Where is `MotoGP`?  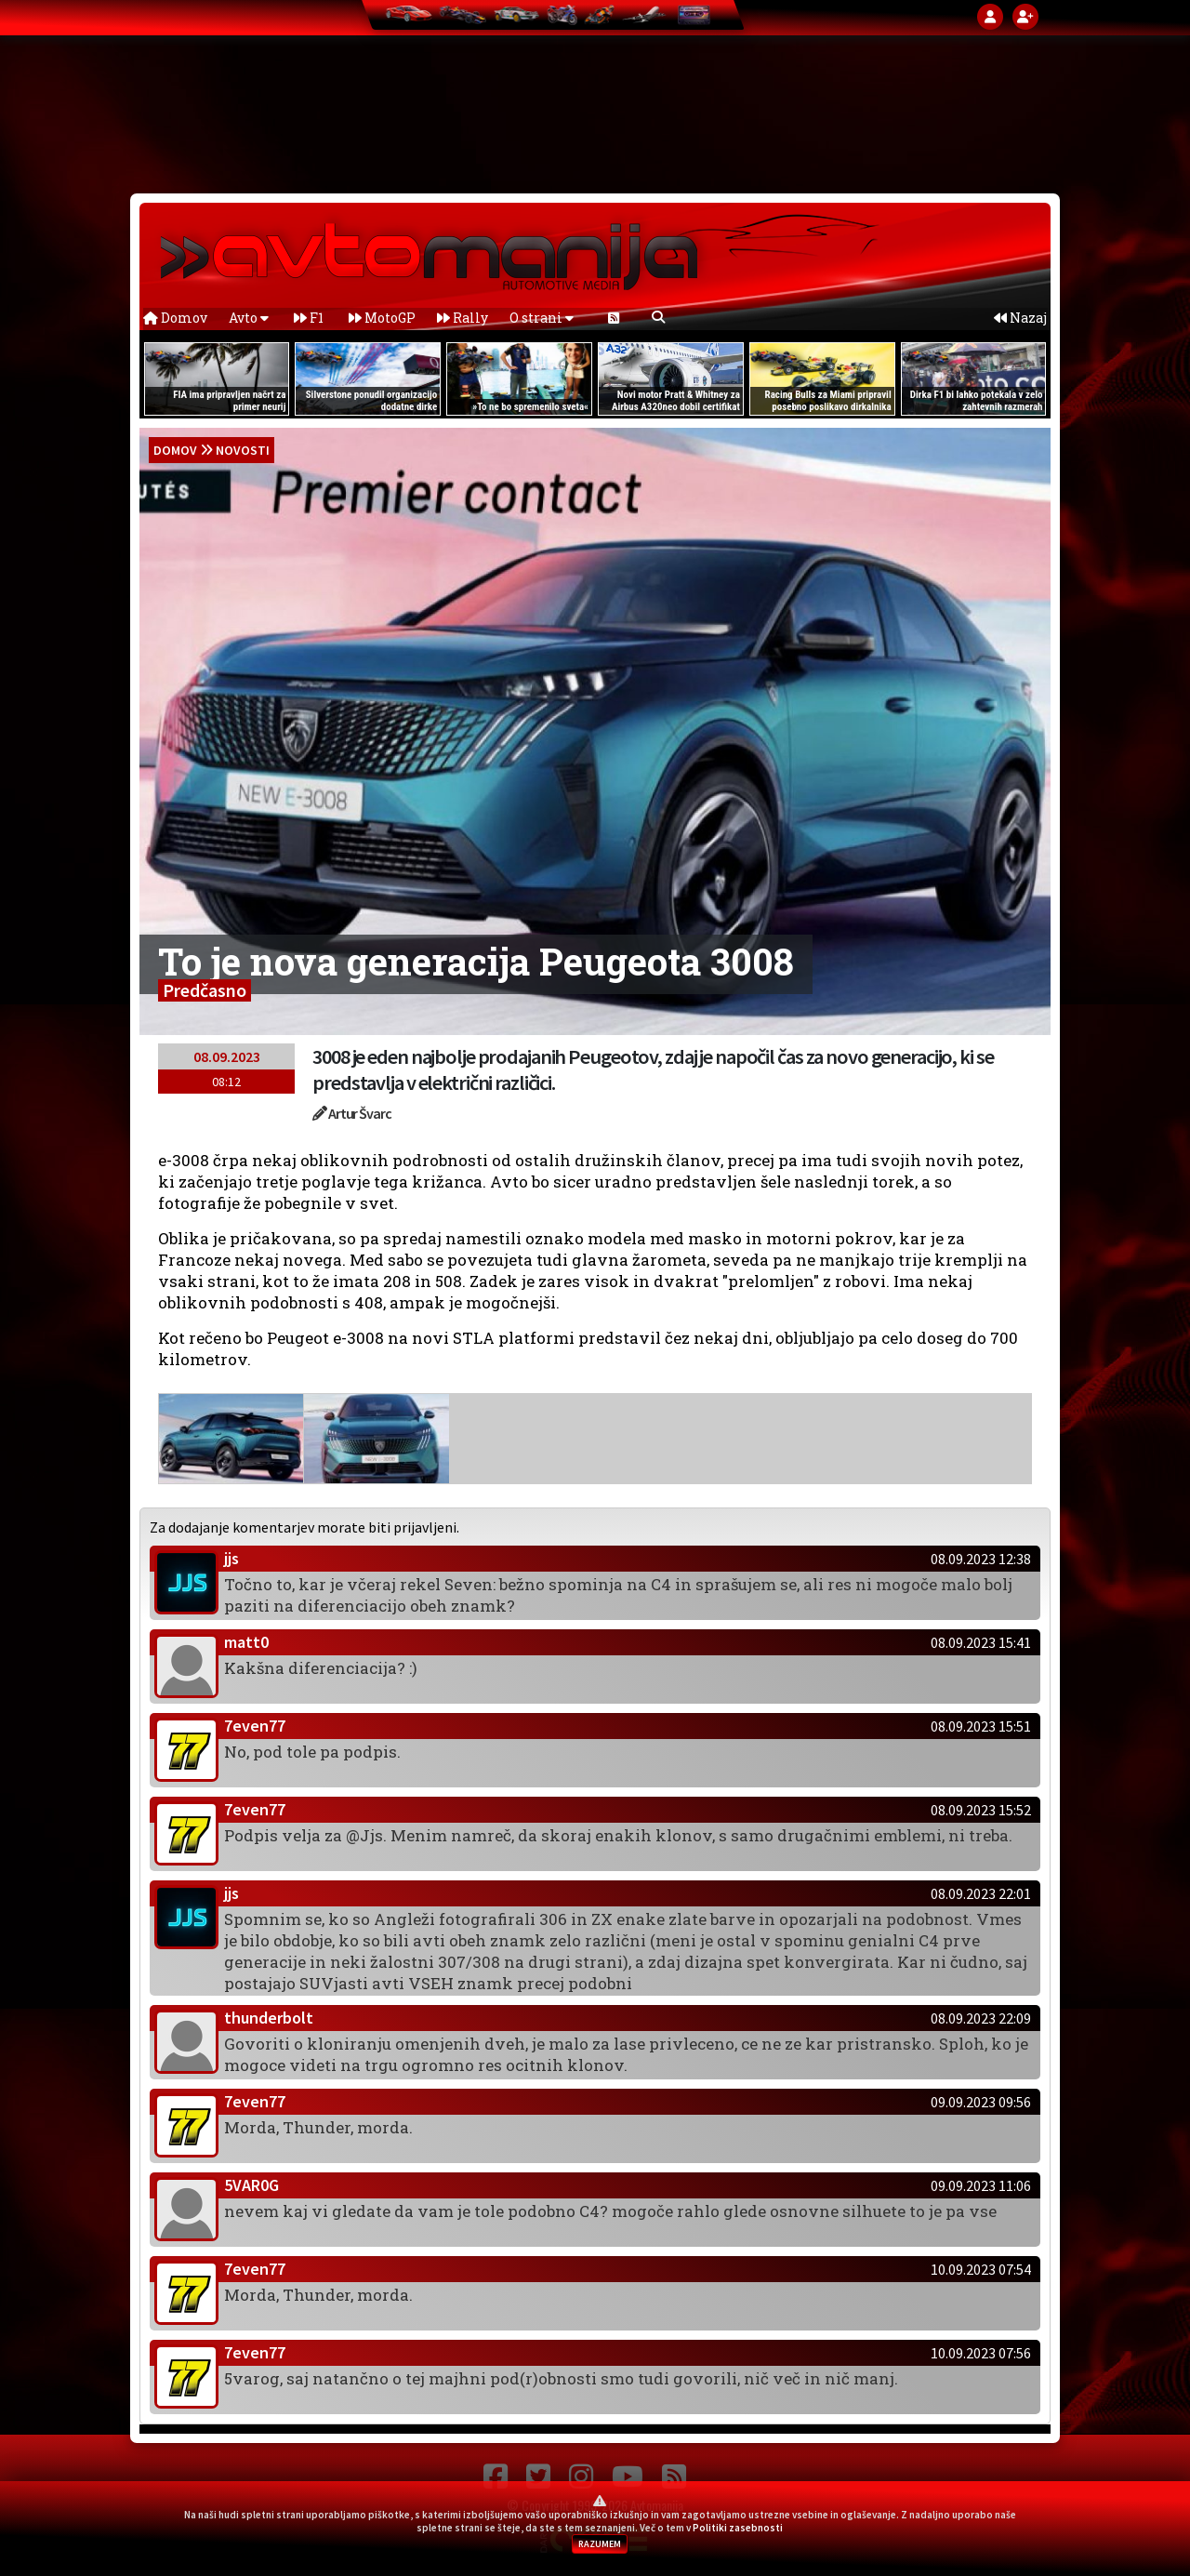 MotoGP is located at coordinates (382, 317).